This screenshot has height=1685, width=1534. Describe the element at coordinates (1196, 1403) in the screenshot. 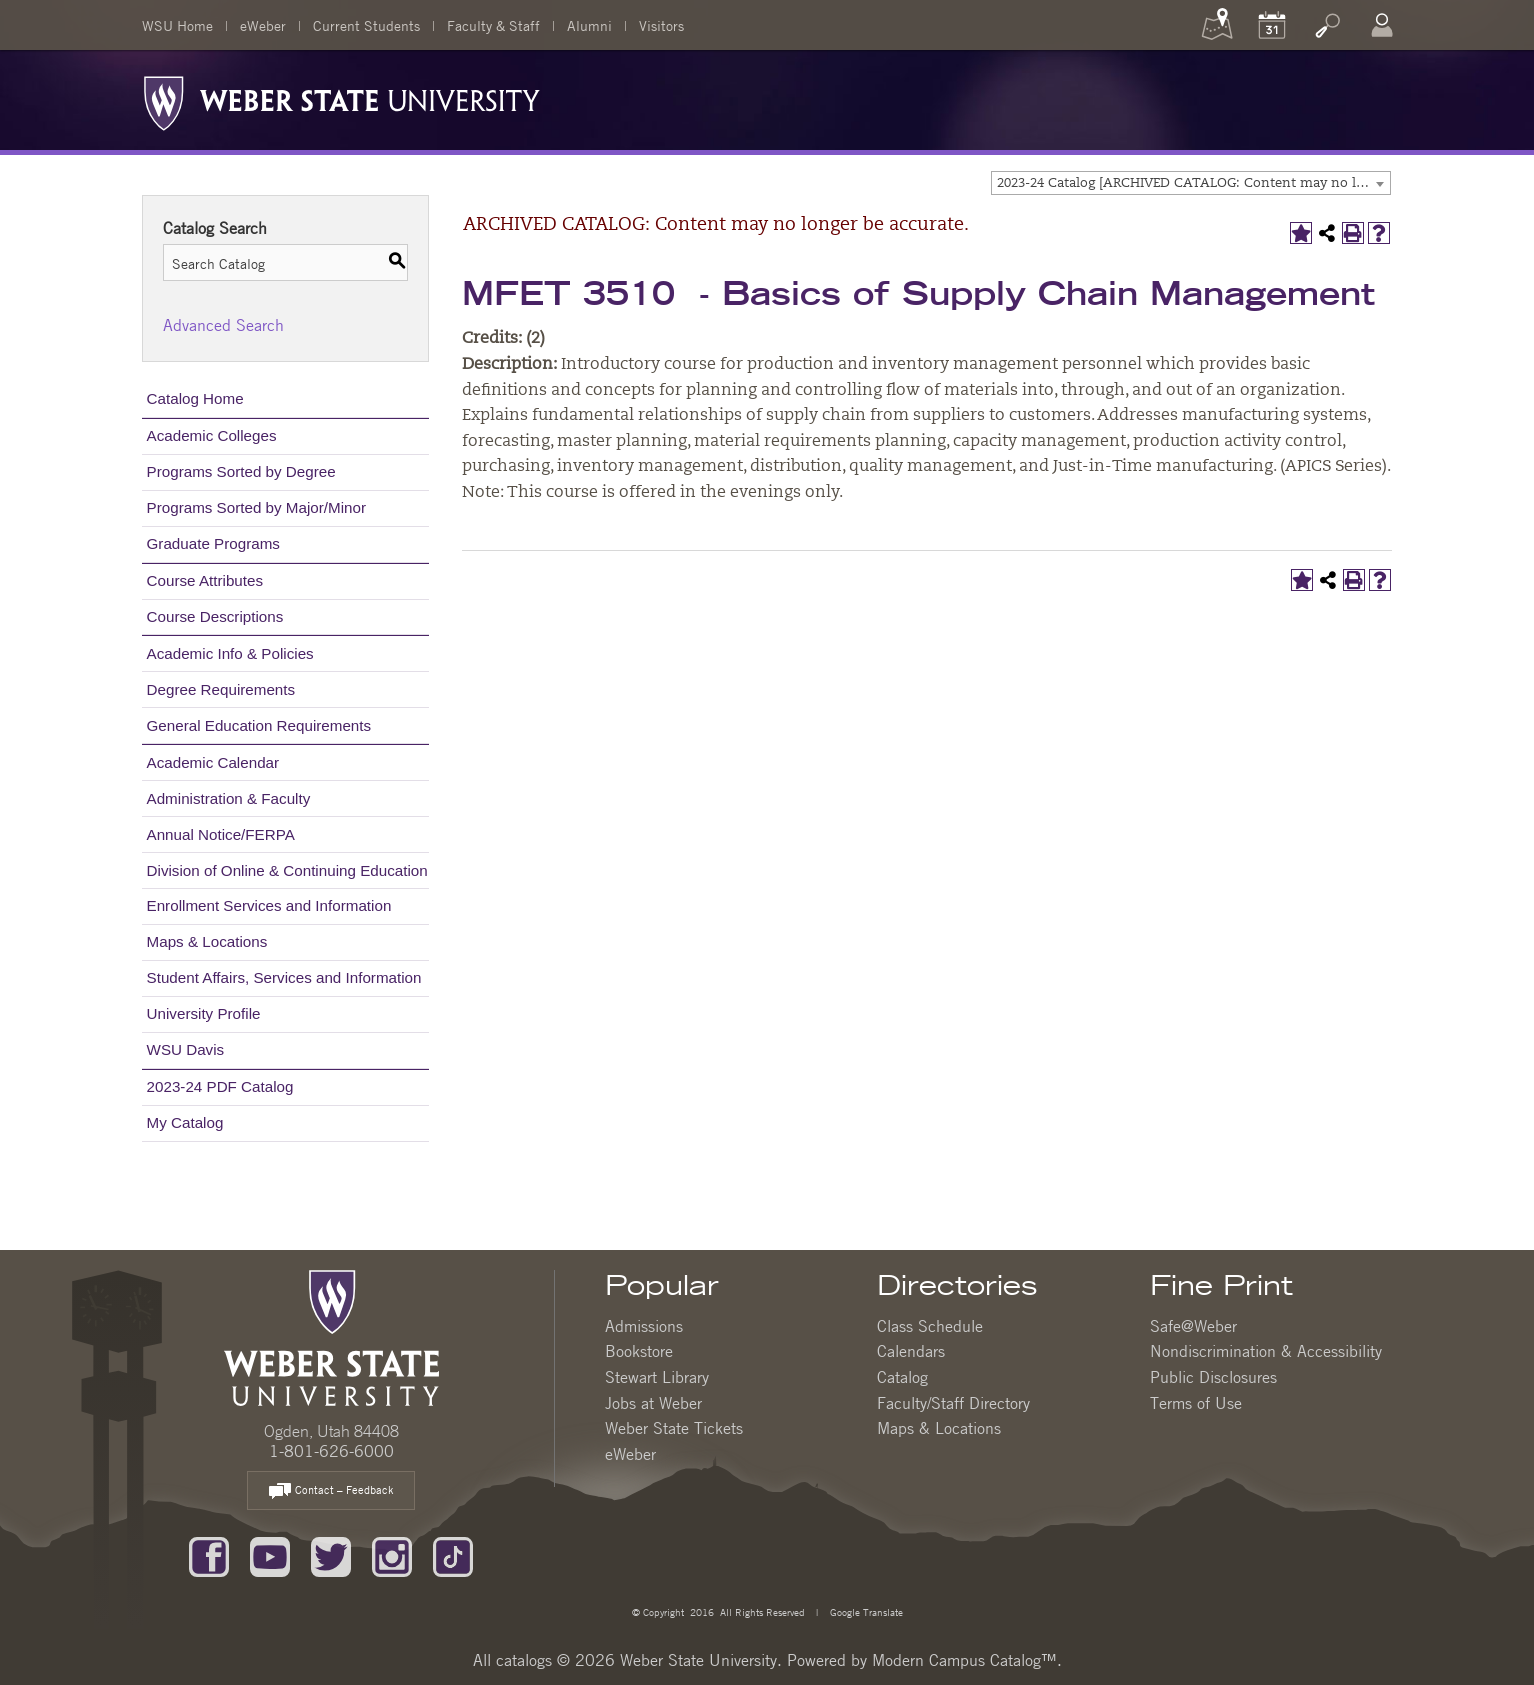

I see `Terms of Use` at that location.